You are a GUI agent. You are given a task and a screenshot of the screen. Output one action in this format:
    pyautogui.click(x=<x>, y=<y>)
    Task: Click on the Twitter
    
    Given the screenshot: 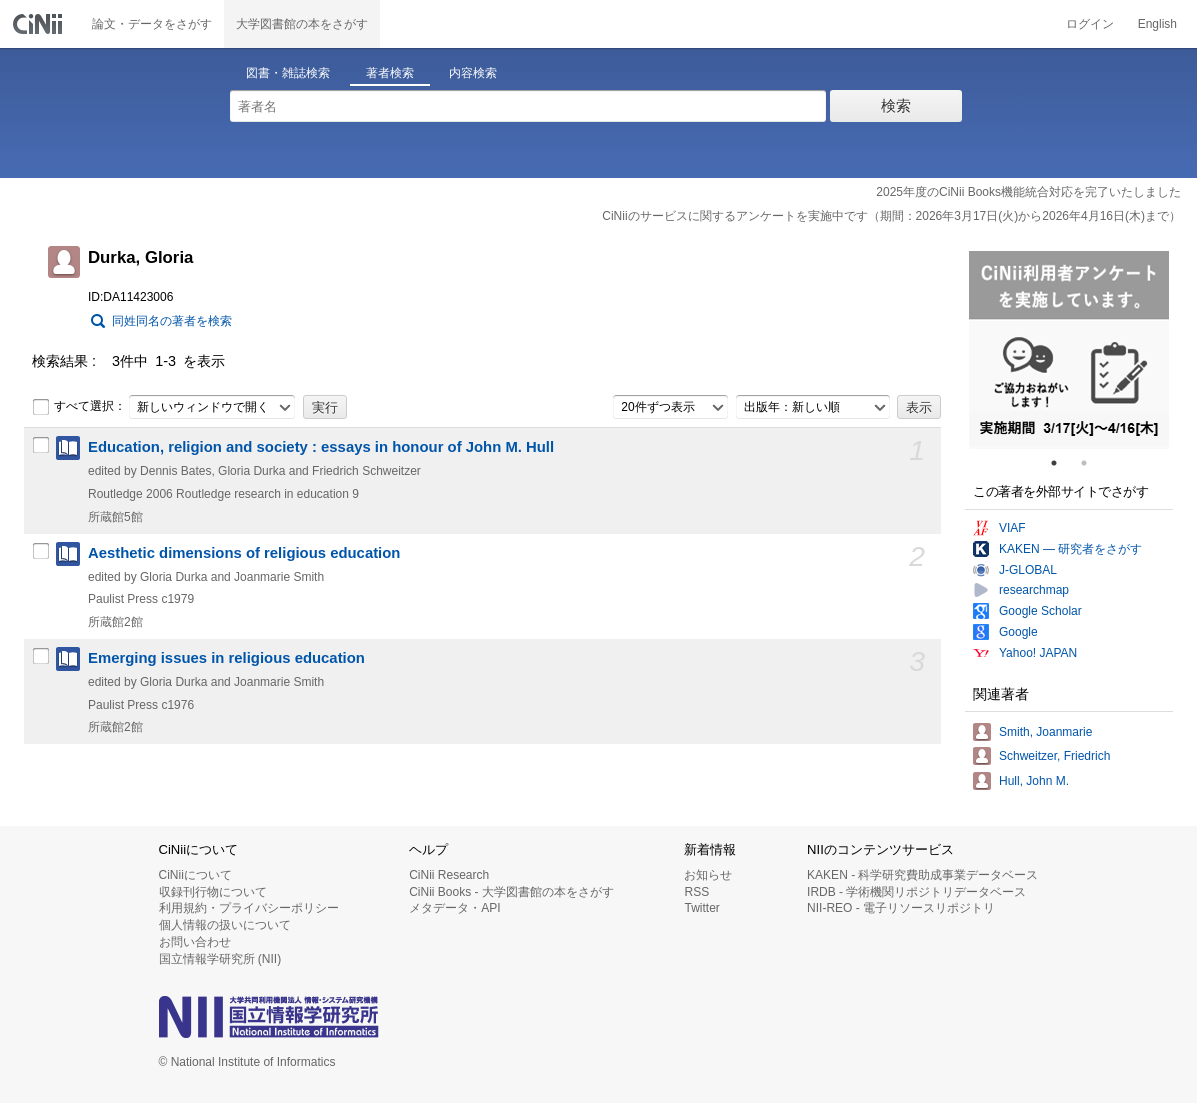 What is the action you would take?
    pyautogui.click(x=701, y=908)
    